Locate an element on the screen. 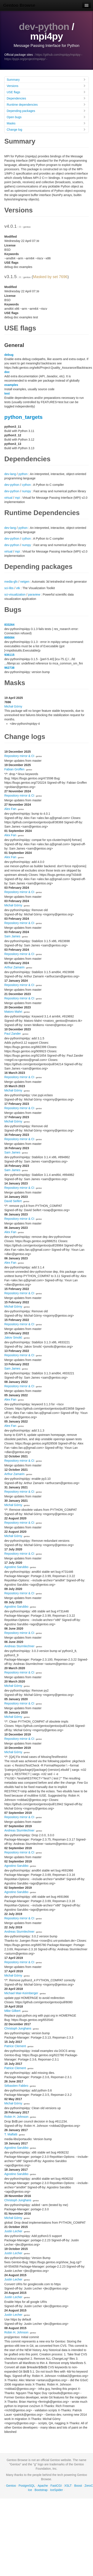 This screenshot has height=2576, width=93. python is located at coordinates (22, 474).